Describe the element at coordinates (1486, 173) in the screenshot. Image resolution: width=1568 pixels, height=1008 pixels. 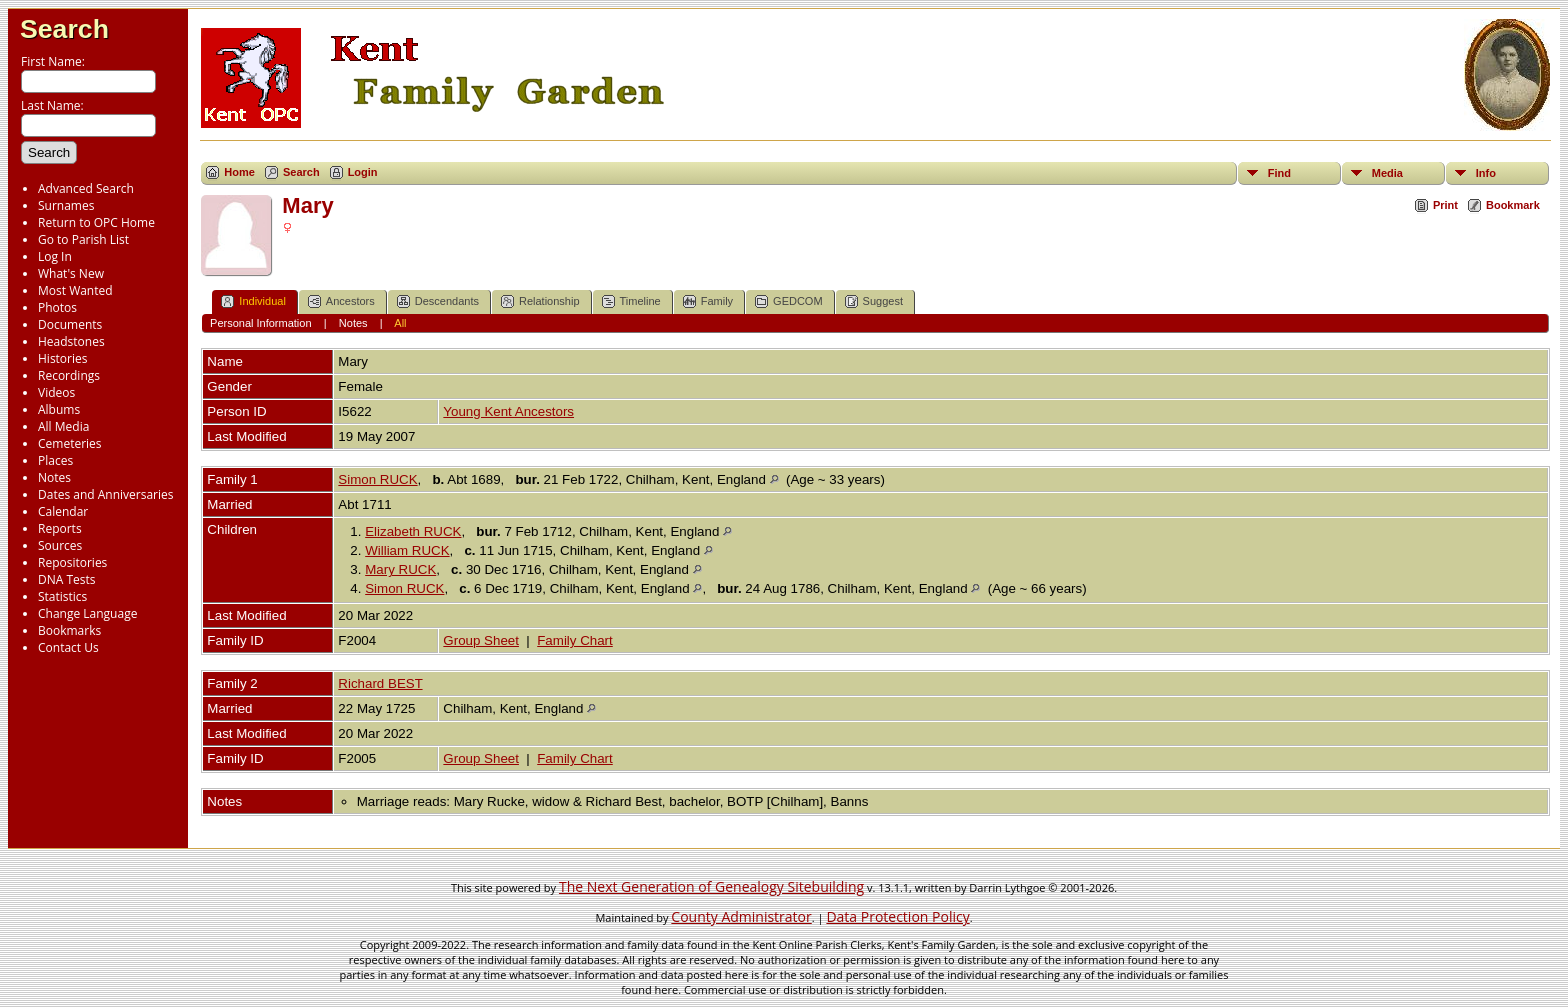
I see `Info` at that location.